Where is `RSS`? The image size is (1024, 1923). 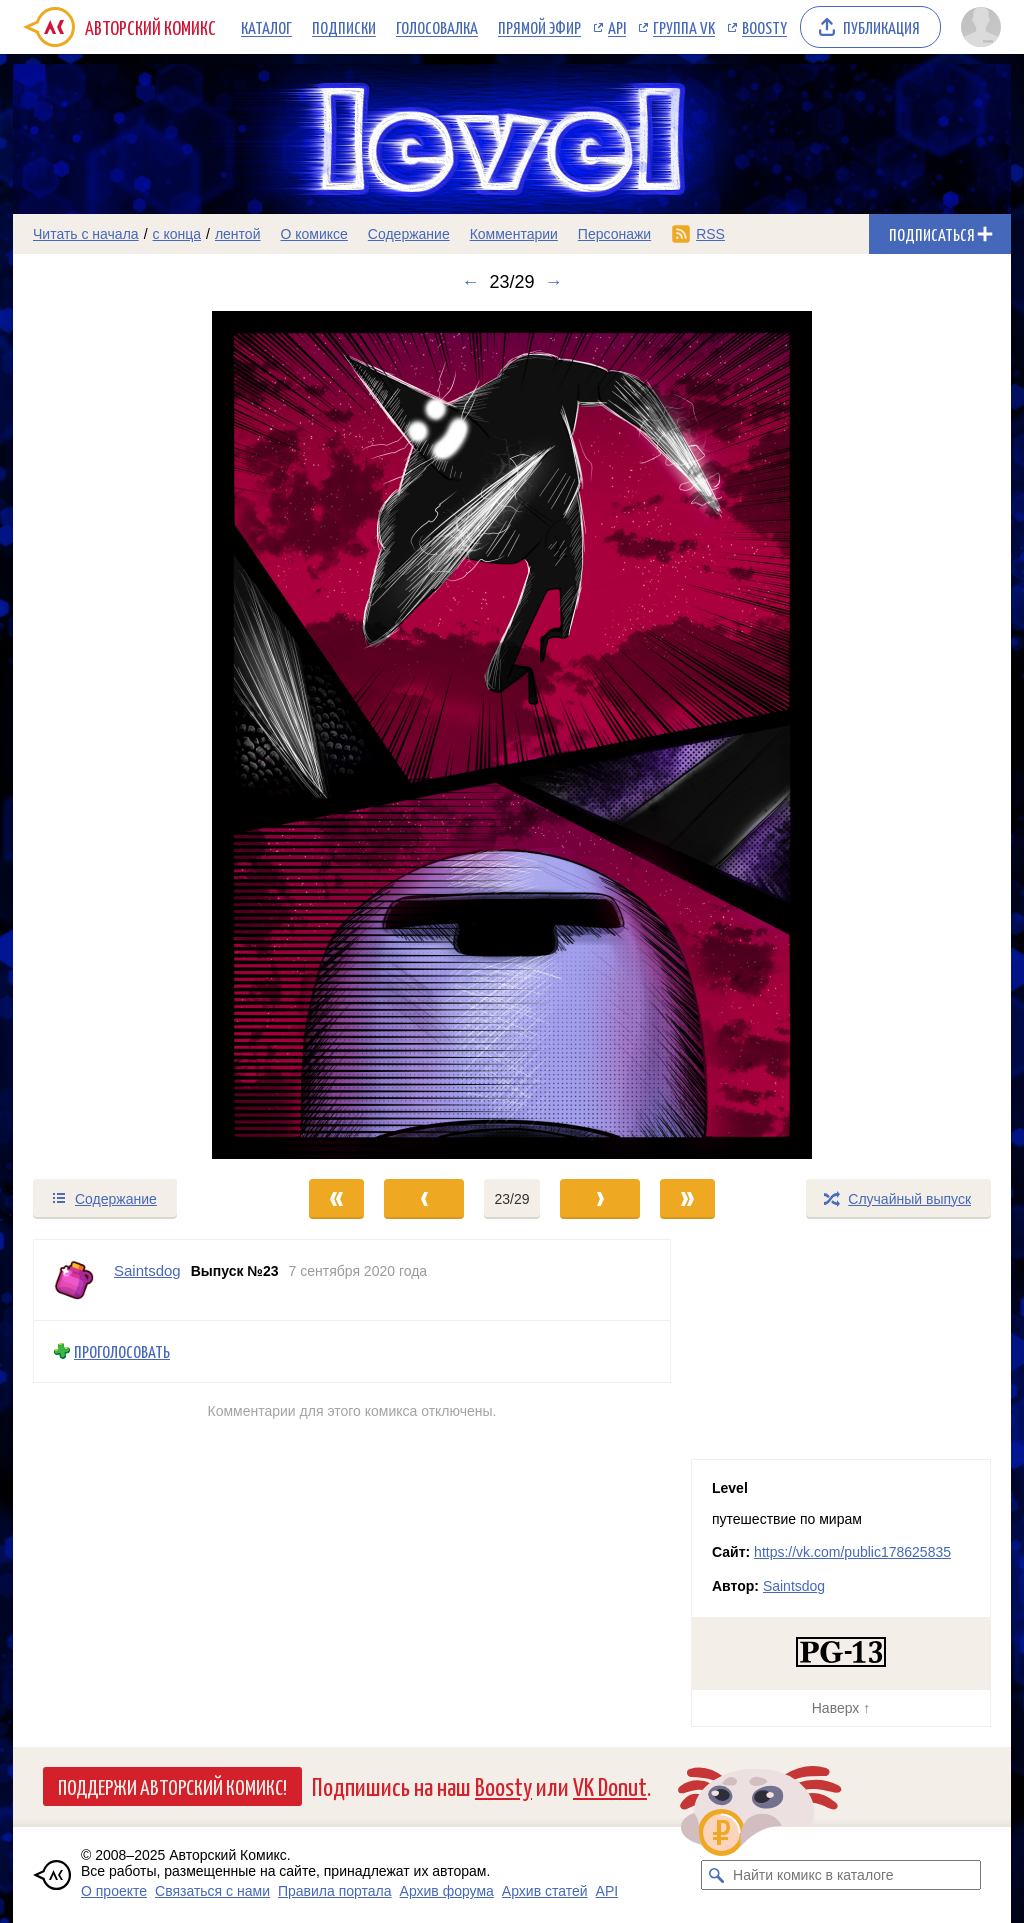 RSS is located at coordinates (710, 234).